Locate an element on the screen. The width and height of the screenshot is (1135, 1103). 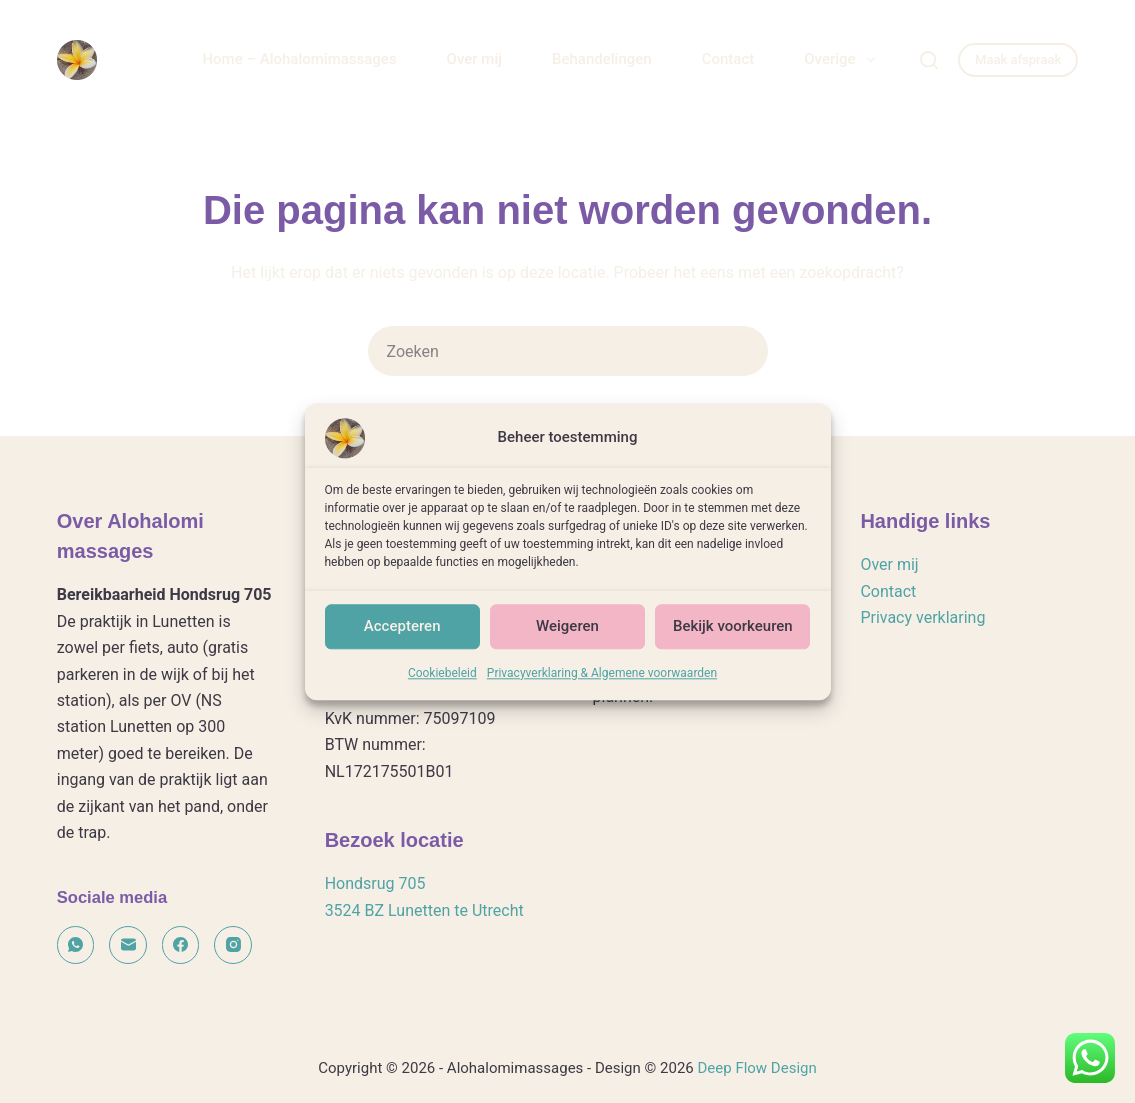
Overige is located at coordinates (843, 60).